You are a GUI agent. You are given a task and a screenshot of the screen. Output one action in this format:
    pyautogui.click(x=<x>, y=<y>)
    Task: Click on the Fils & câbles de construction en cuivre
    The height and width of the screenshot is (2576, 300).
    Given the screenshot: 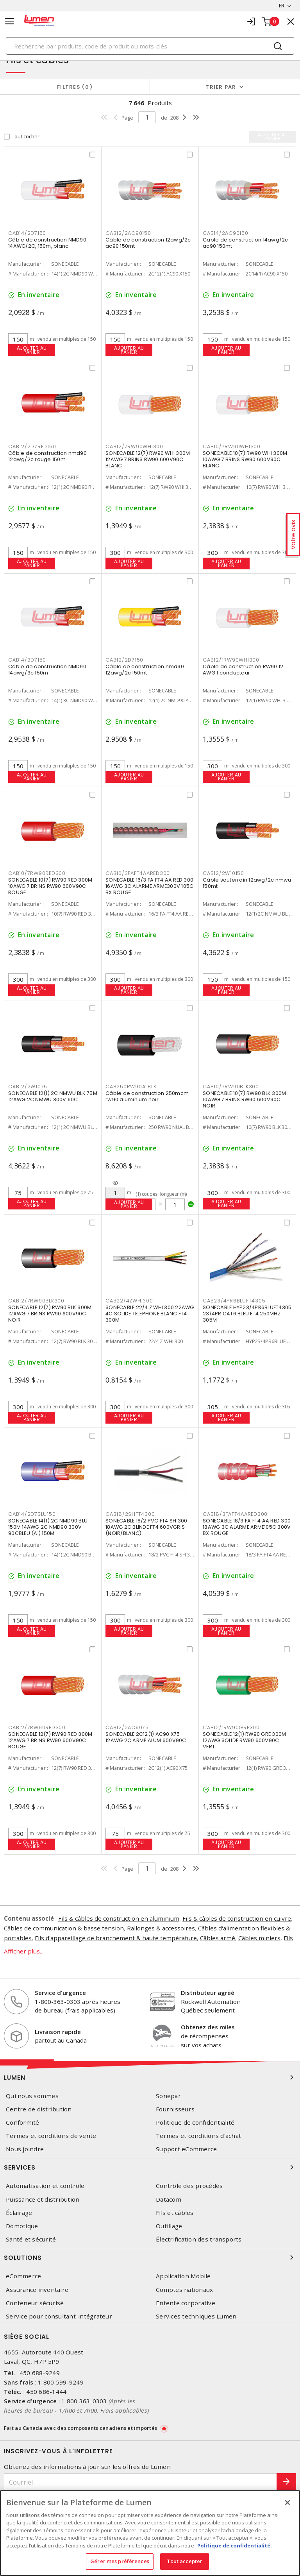 What is the action you would take?
    pyautogui.click(x=236, y=1918)
    